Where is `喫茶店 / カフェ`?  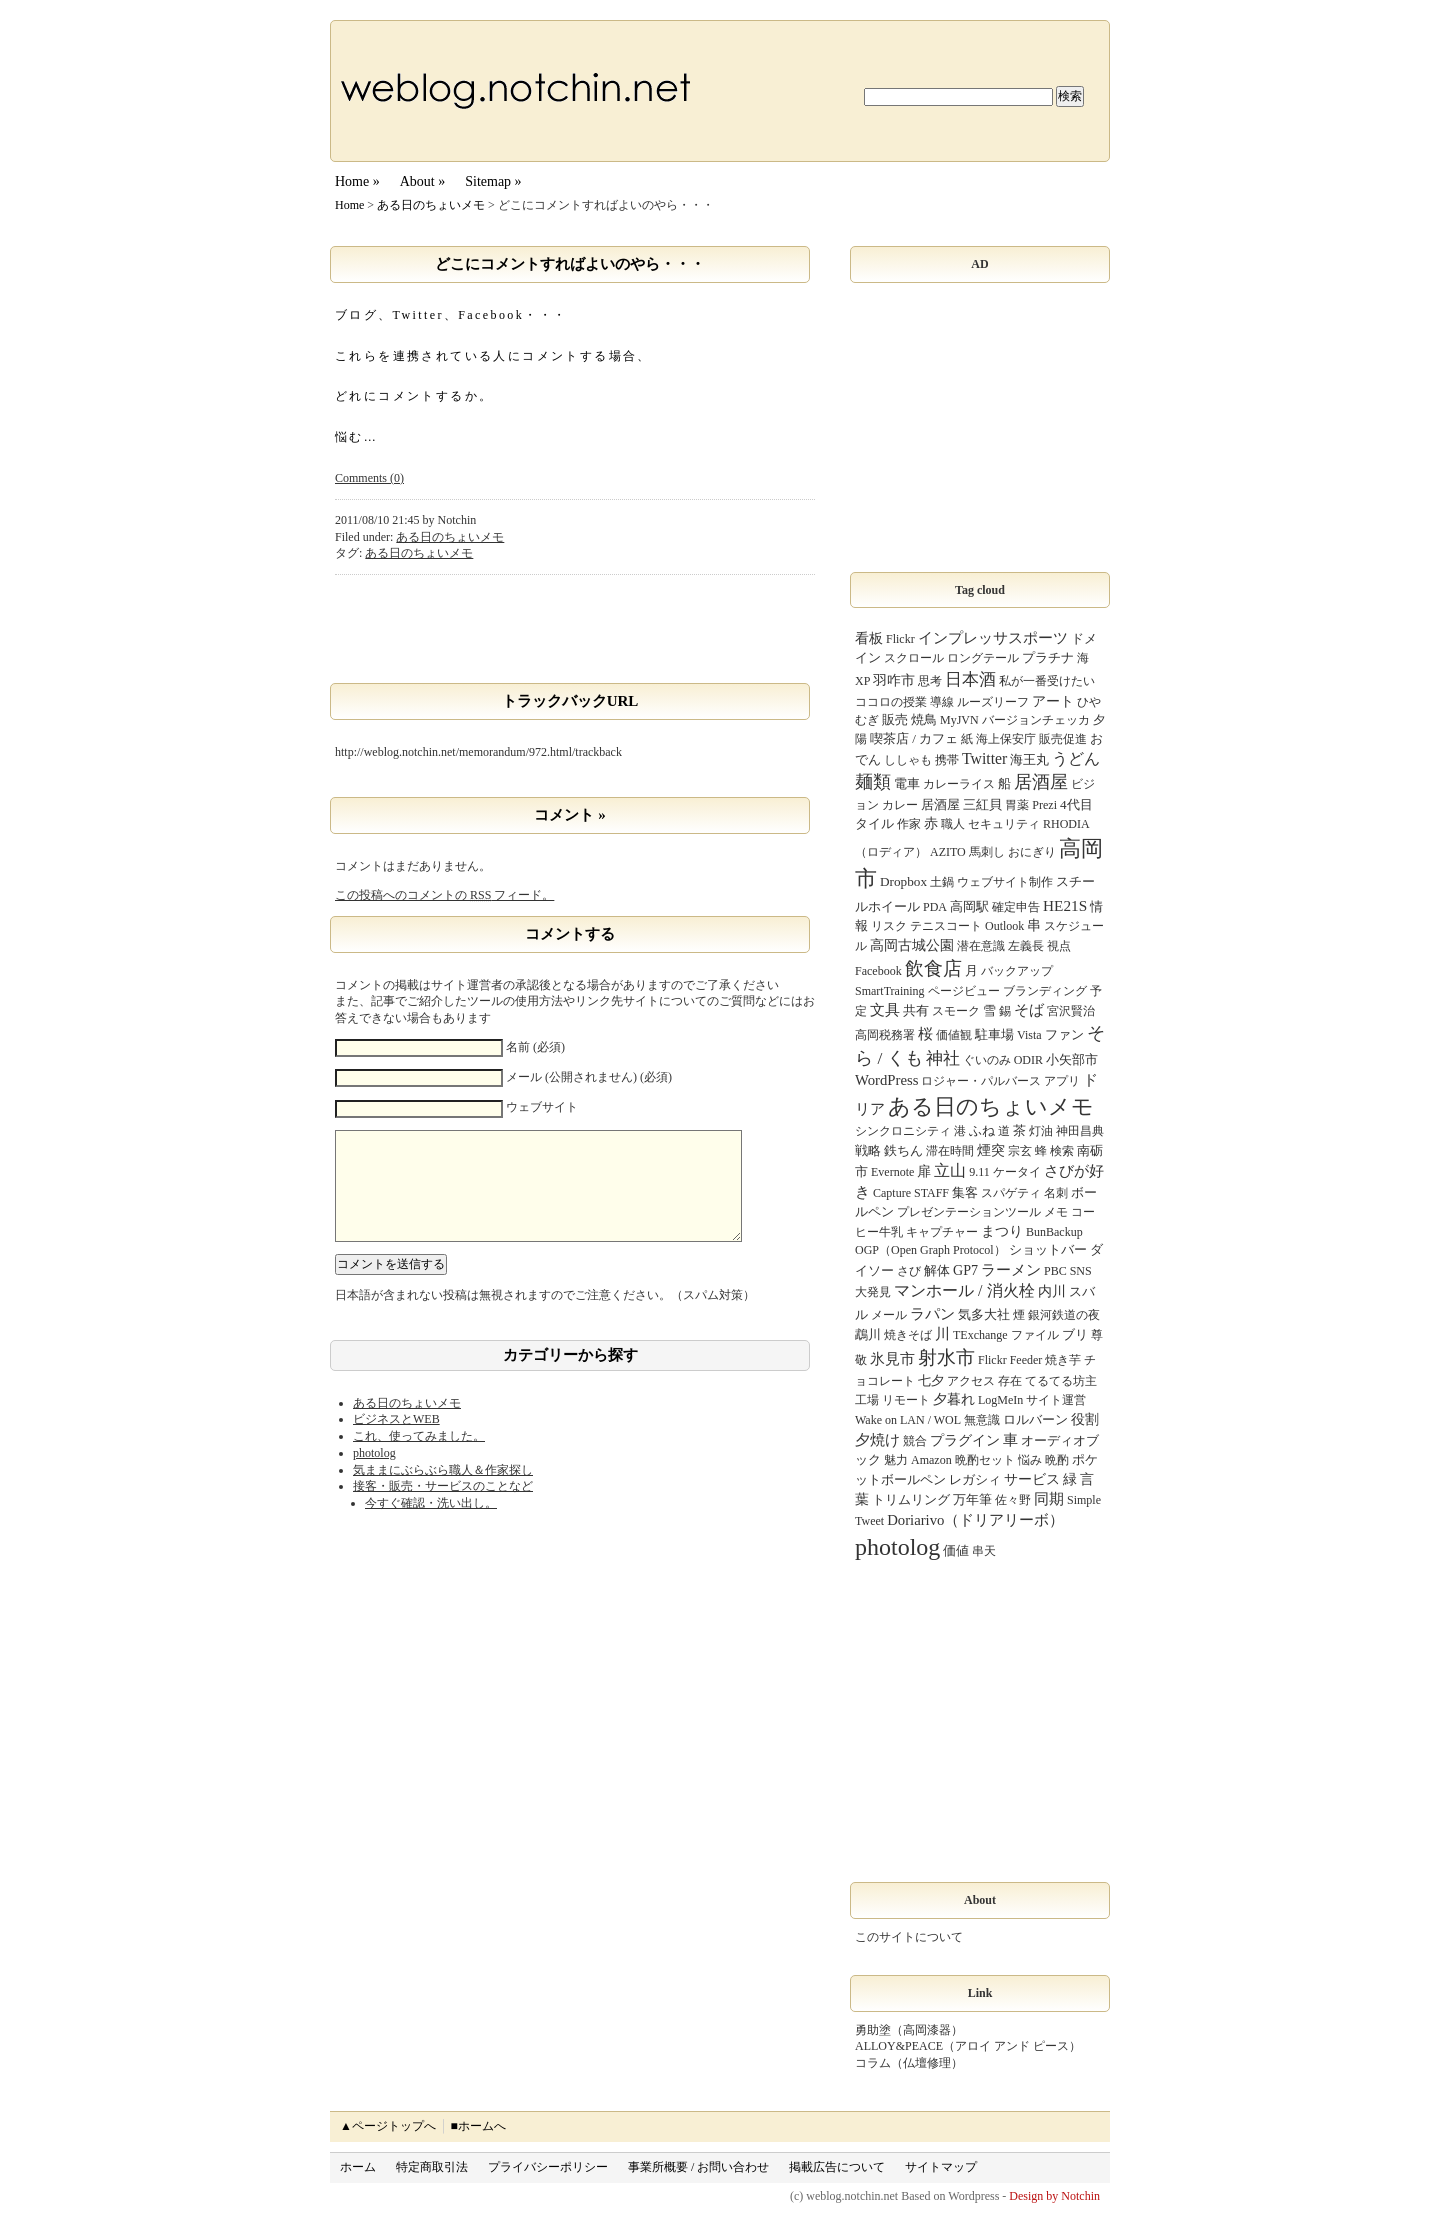 喫茶店 / カフェ is located at coordinates (914, 738).